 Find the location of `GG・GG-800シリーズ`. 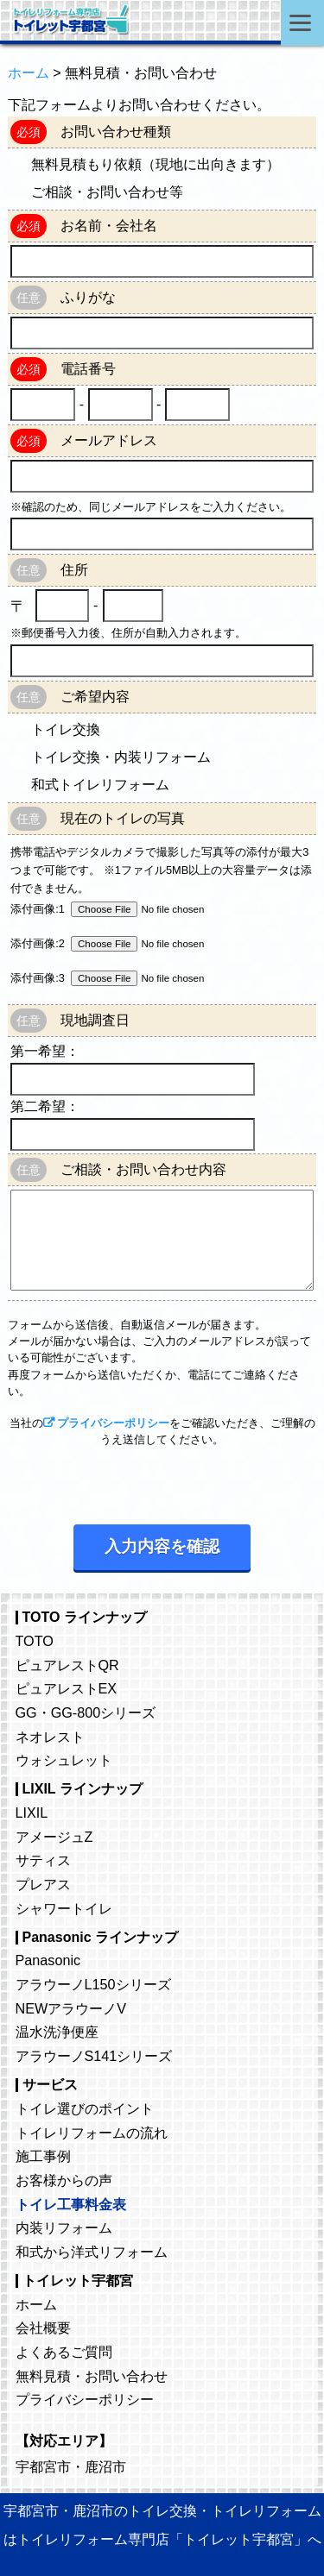

GG・GG-800シリーズ is located at coordinates (86, 1712).